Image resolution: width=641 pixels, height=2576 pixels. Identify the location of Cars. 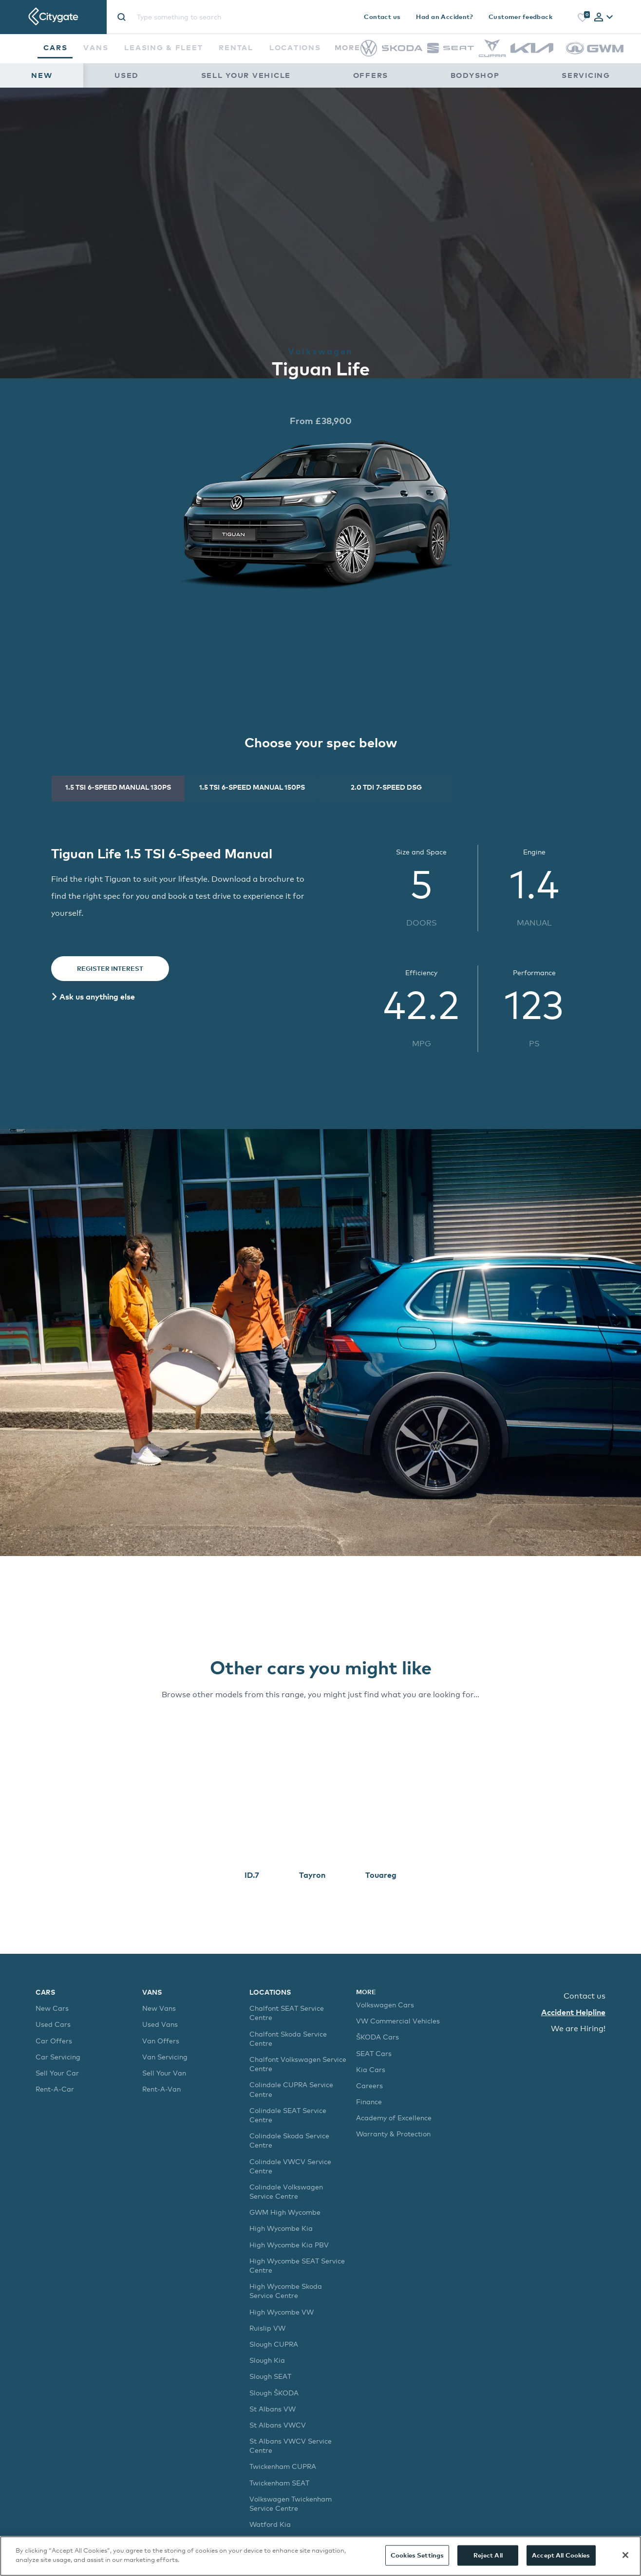
(55, 47).